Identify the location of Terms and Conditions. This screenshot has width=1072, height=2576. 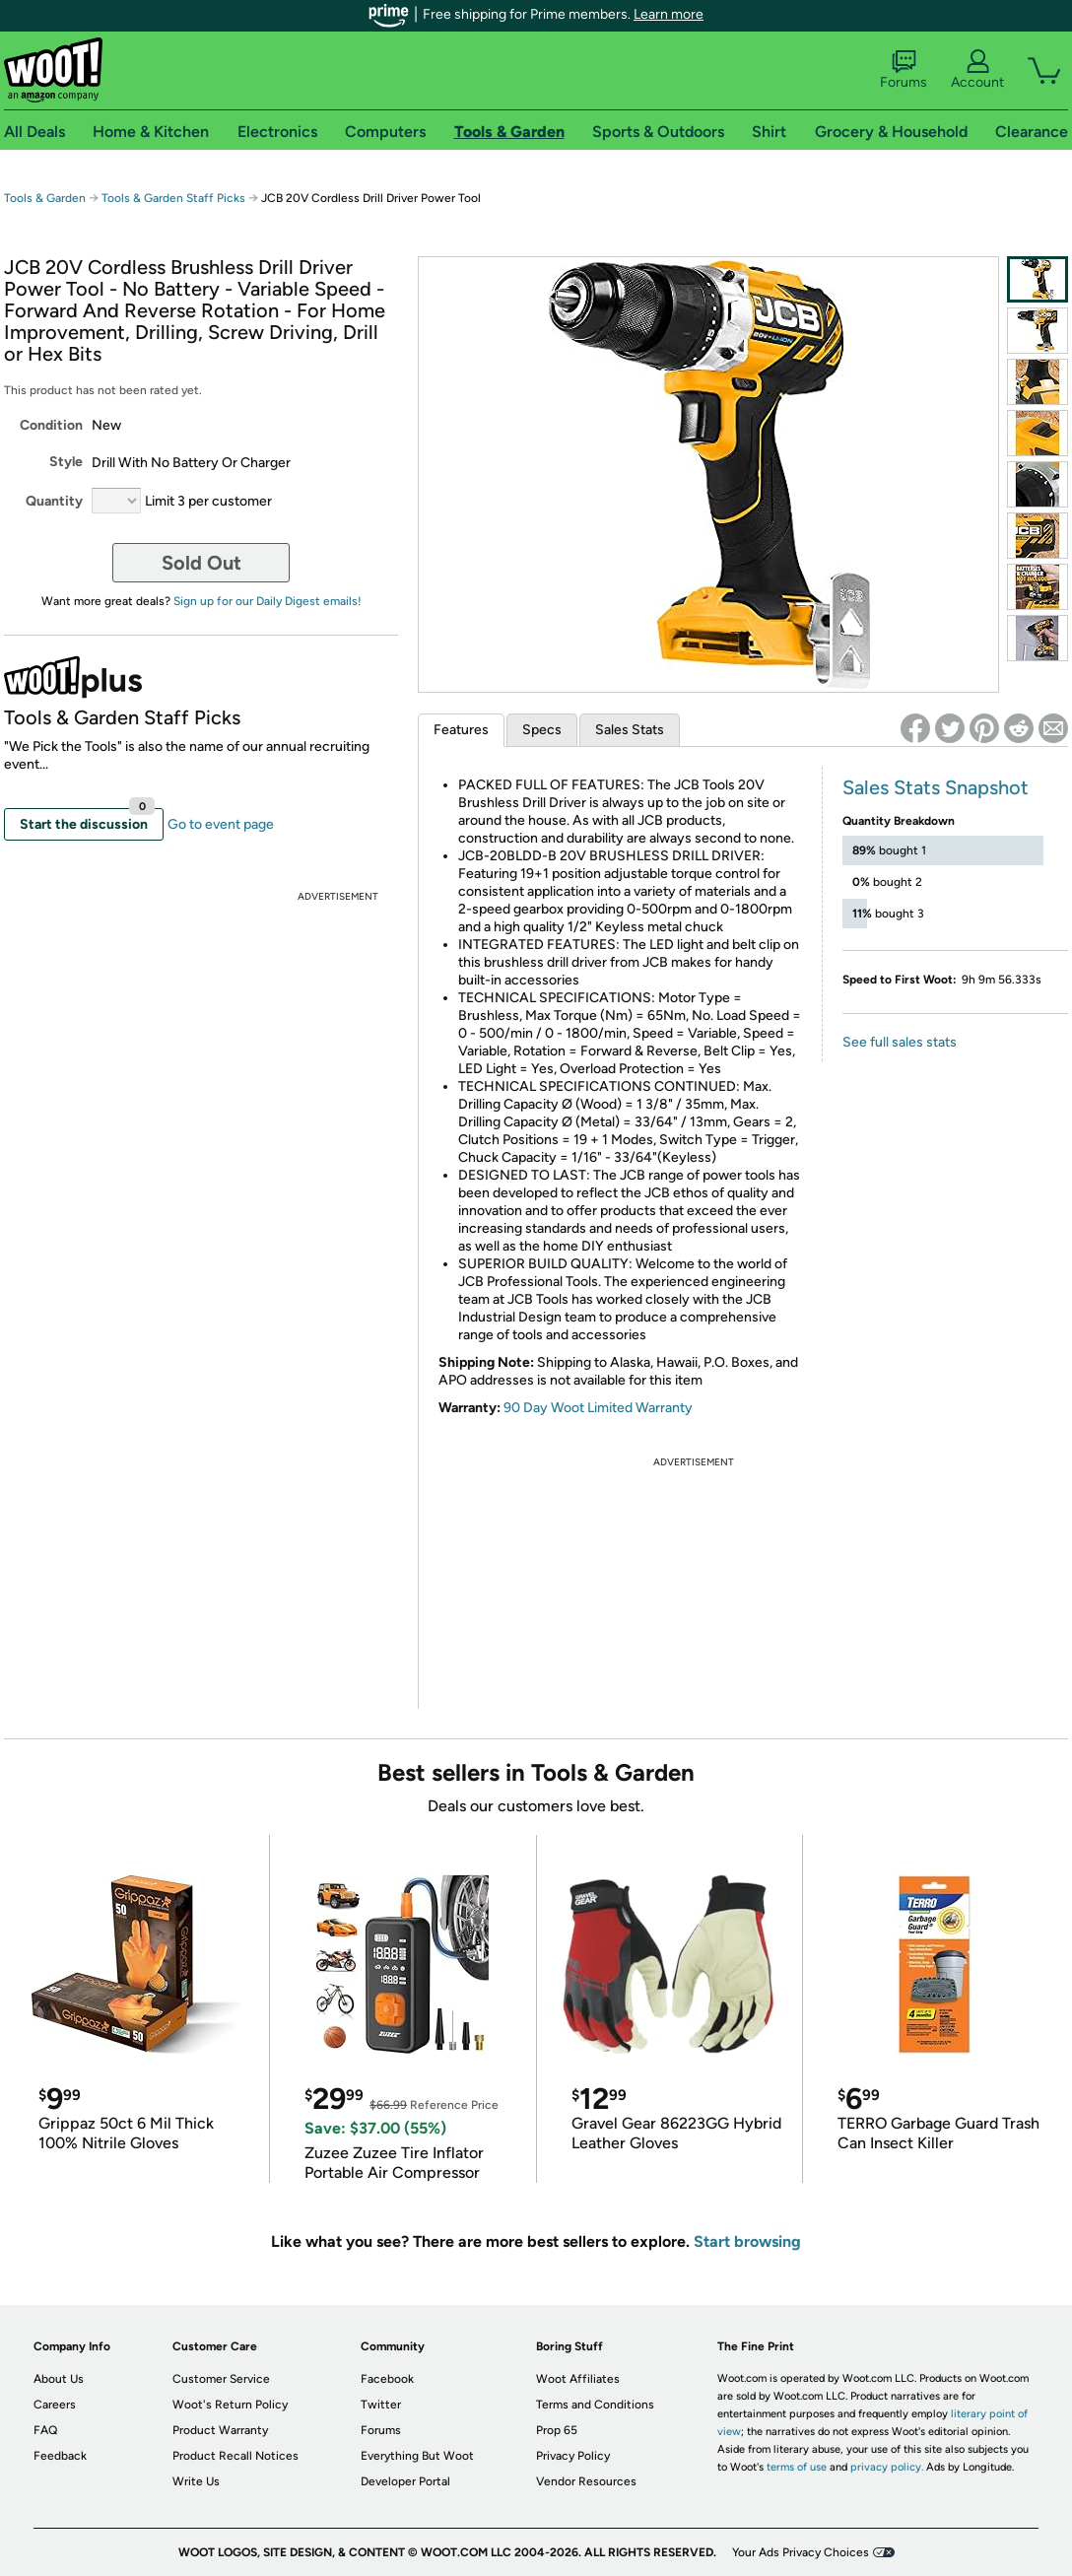
(595, 2404).